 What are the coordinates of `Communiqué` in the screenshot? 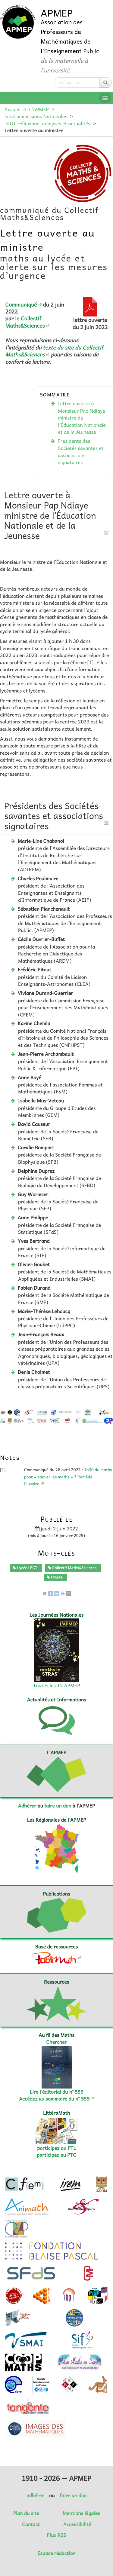 It's located at (21, 304).